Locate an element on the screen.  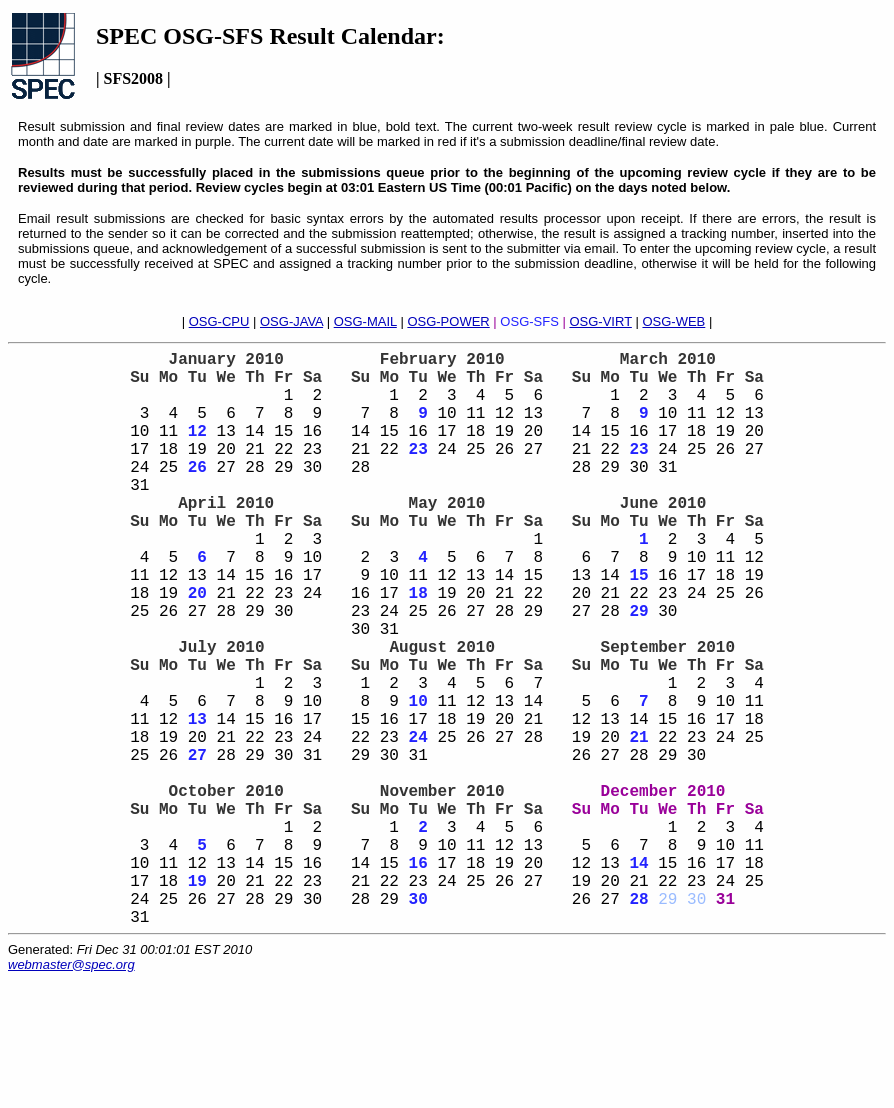
webmaster@spec.org is located at coordinates (71, 1092).